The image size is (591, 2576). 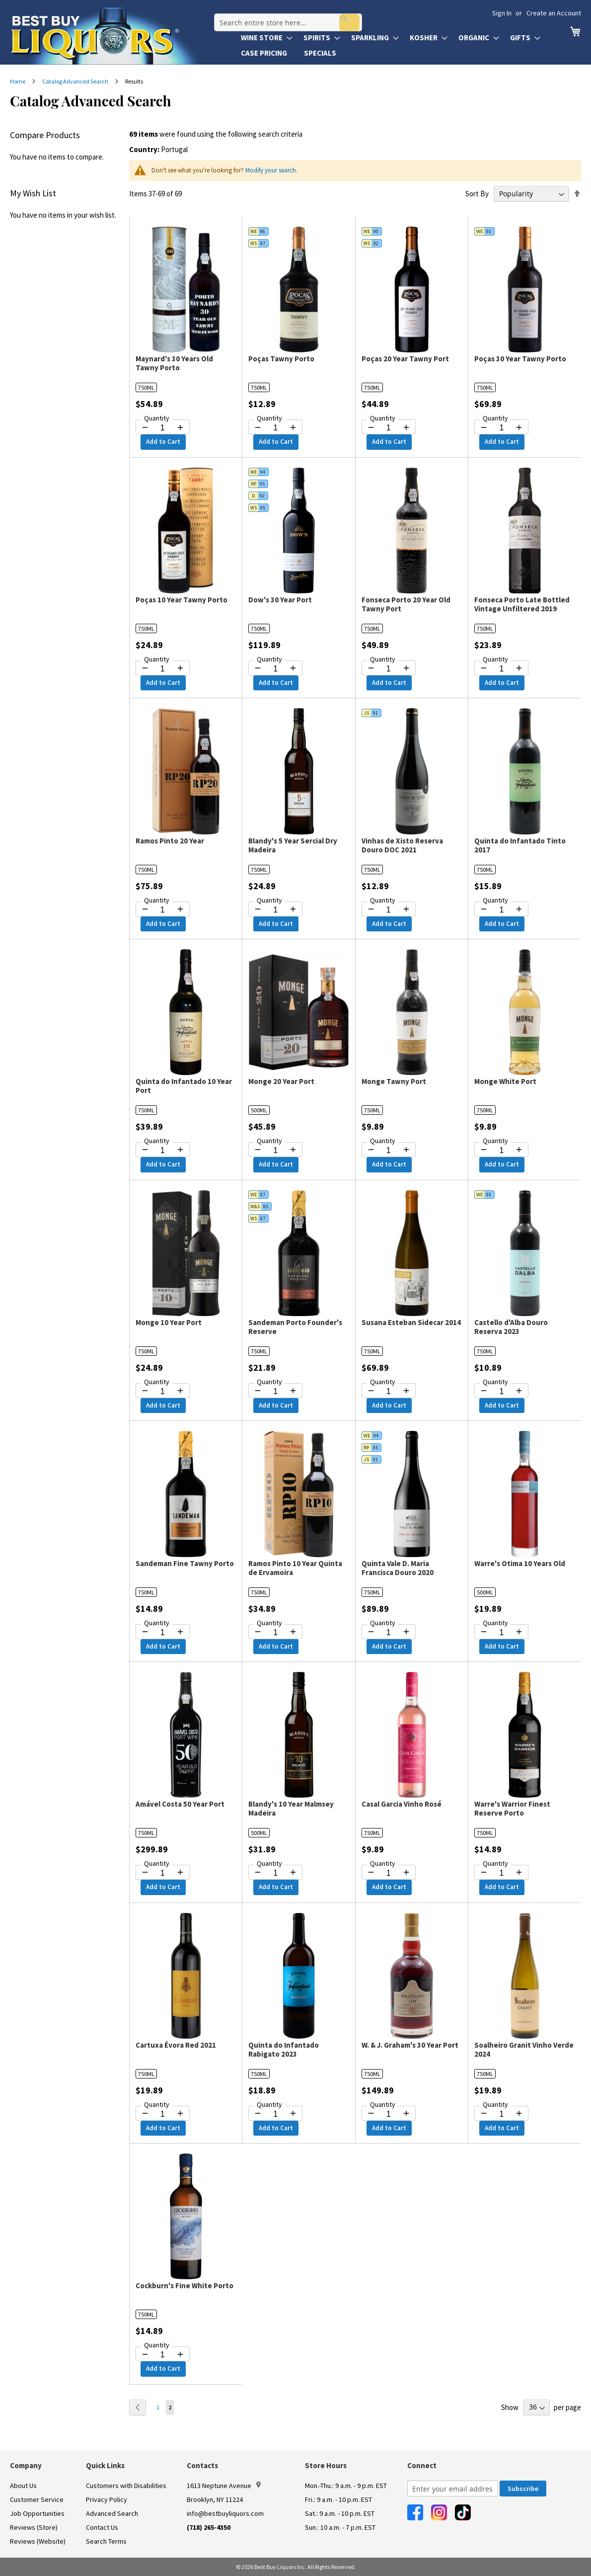 What do you see at coordinates (501, 1632) in the screenshot?
I see `[Quantity for Warre's Otima 10 Years Old]` at bounding box center [501, 1632].